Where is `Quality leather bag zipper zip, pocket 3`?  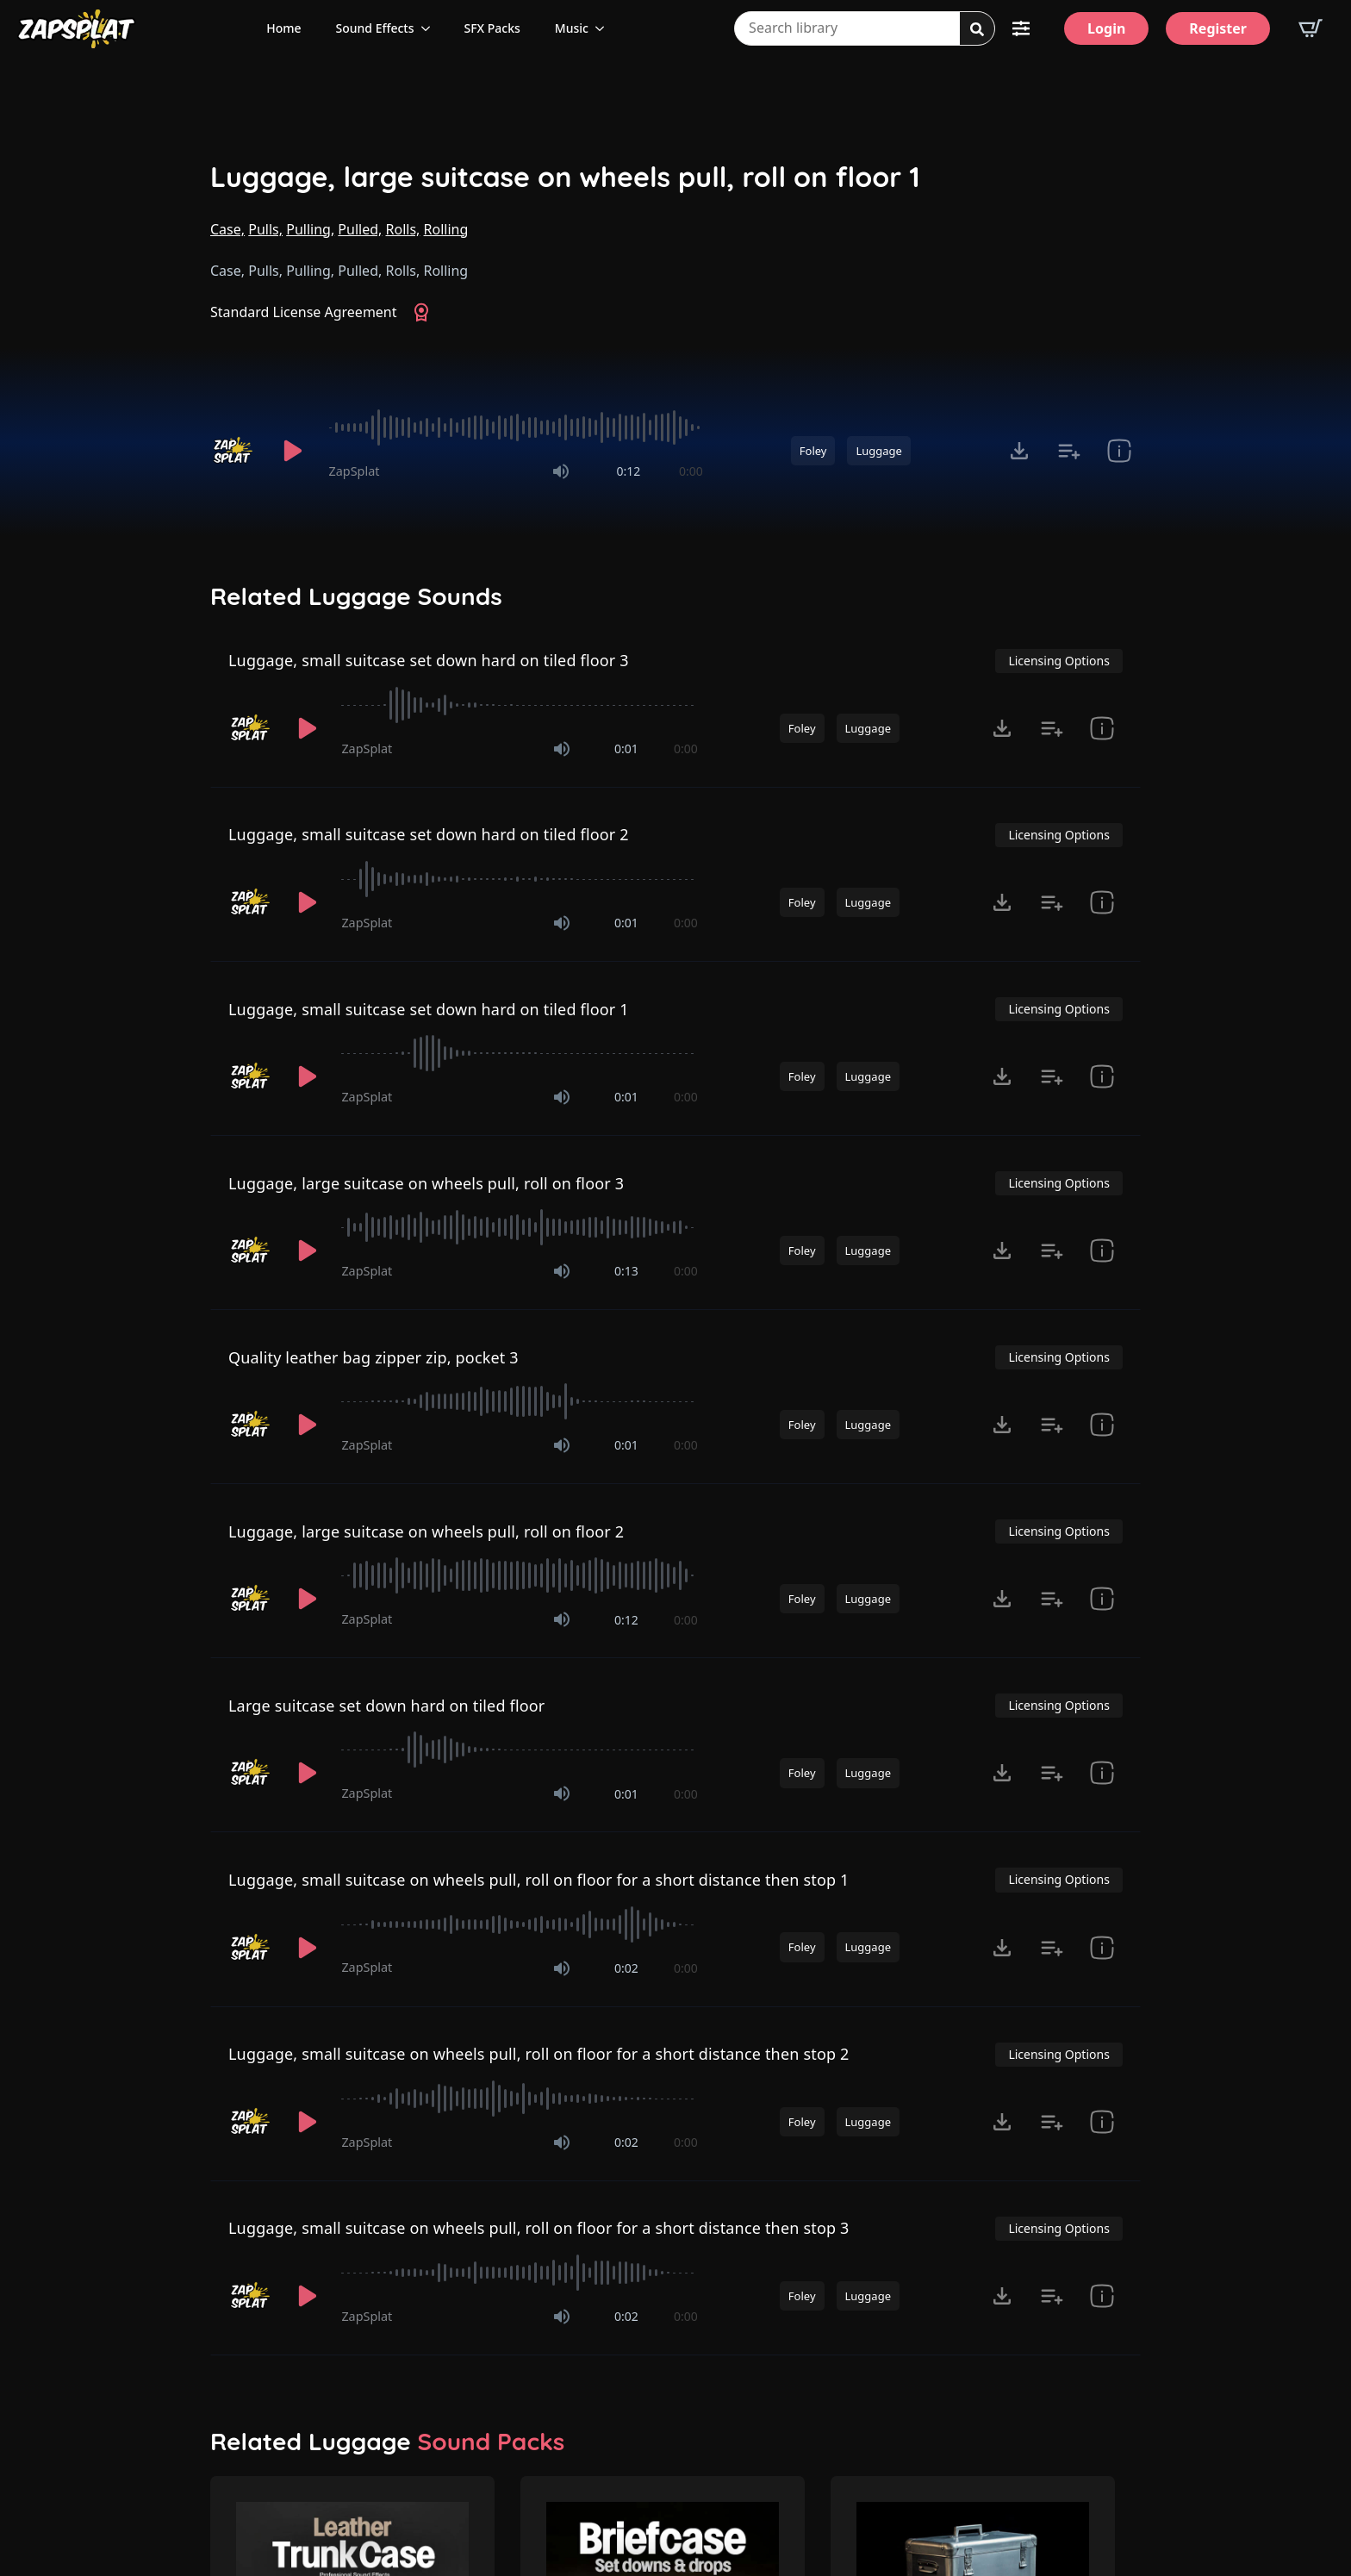 Quality leather bag zipper zip, pocket 3 is located at coordinates (373, 1357).